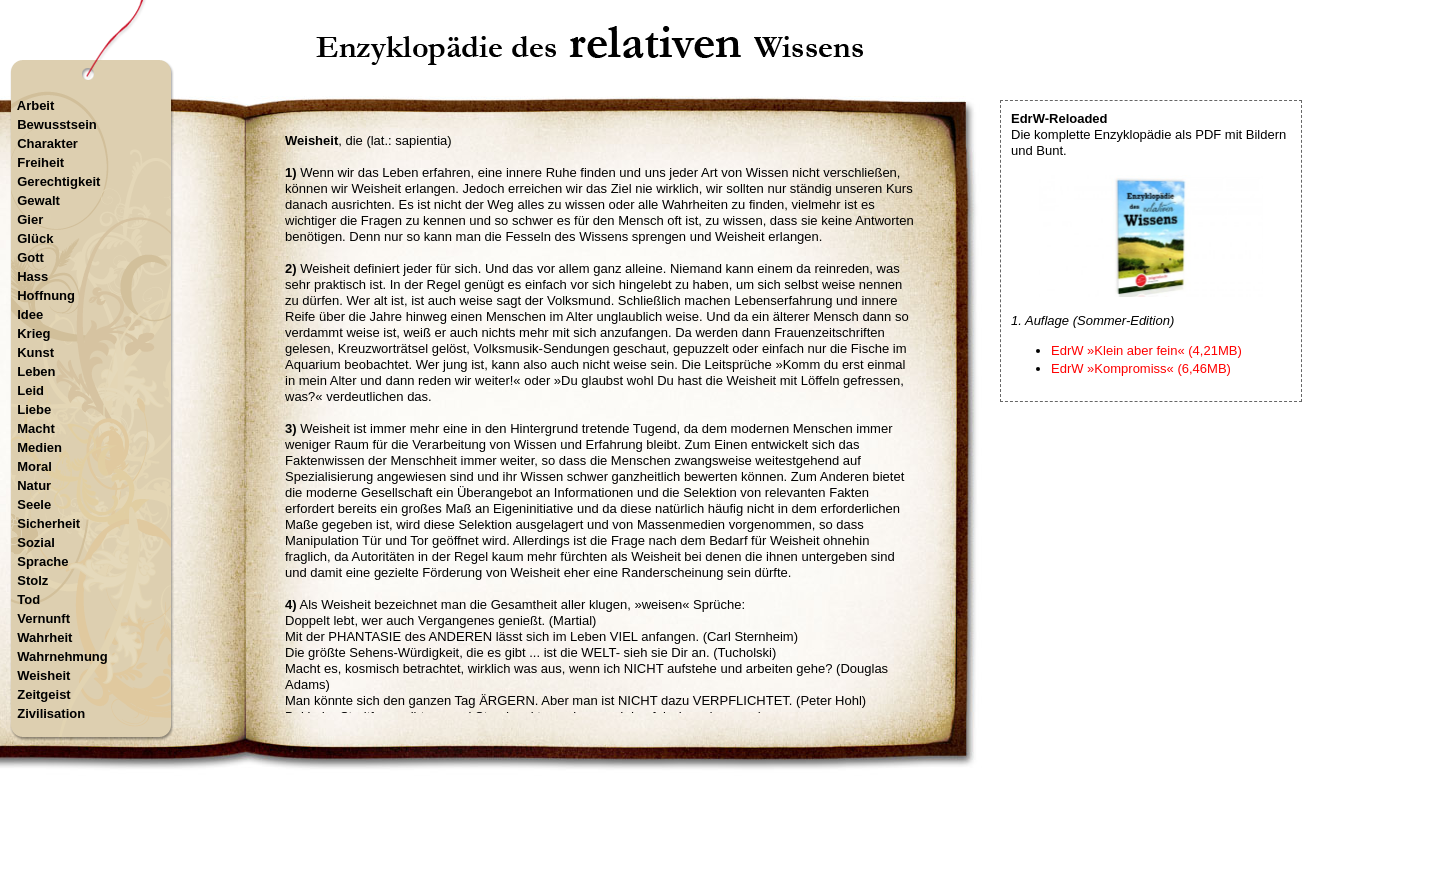 The image size is (1450, 887). I want to click on Seele, so click(34, 504).